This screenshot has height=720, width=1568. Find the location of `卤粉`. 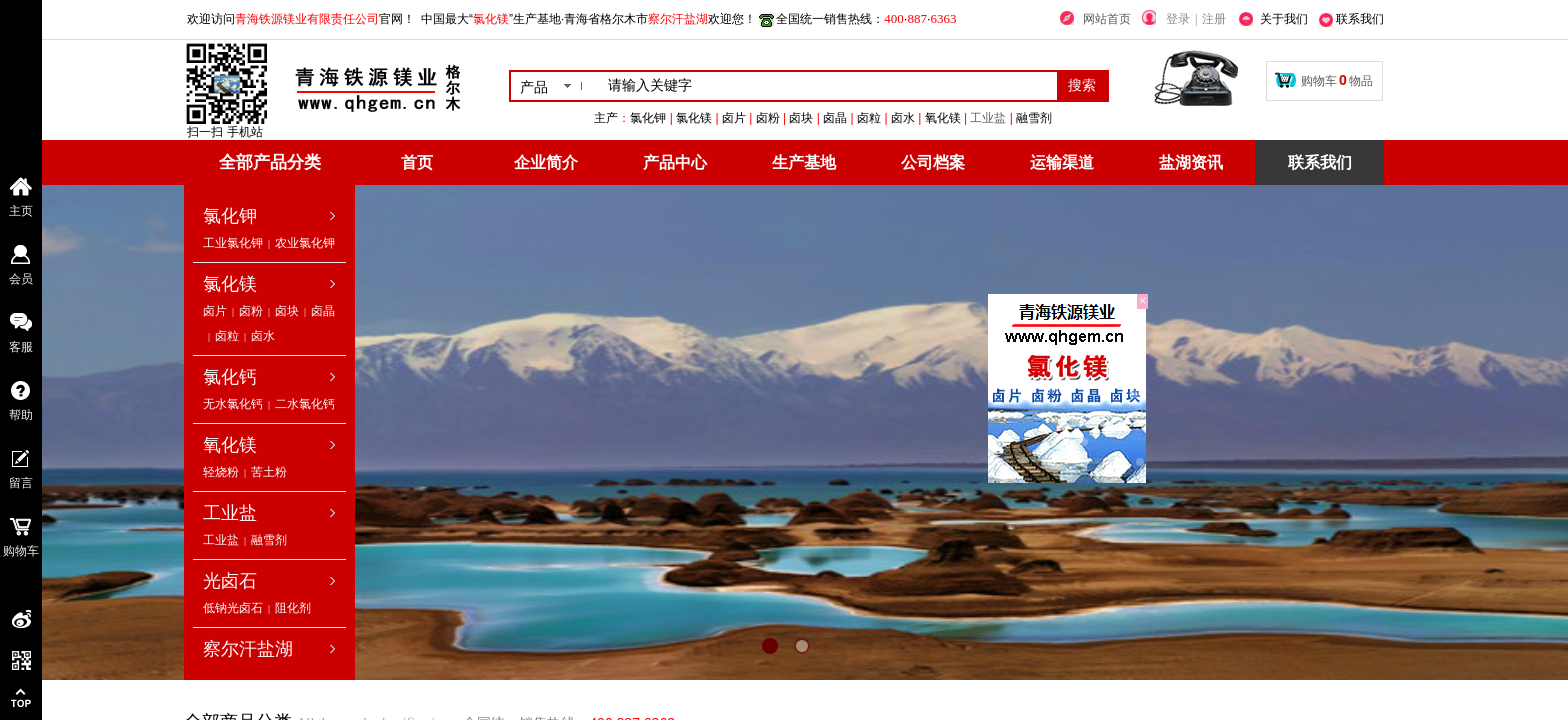

卤粉 is located at coordinates (251, 311).